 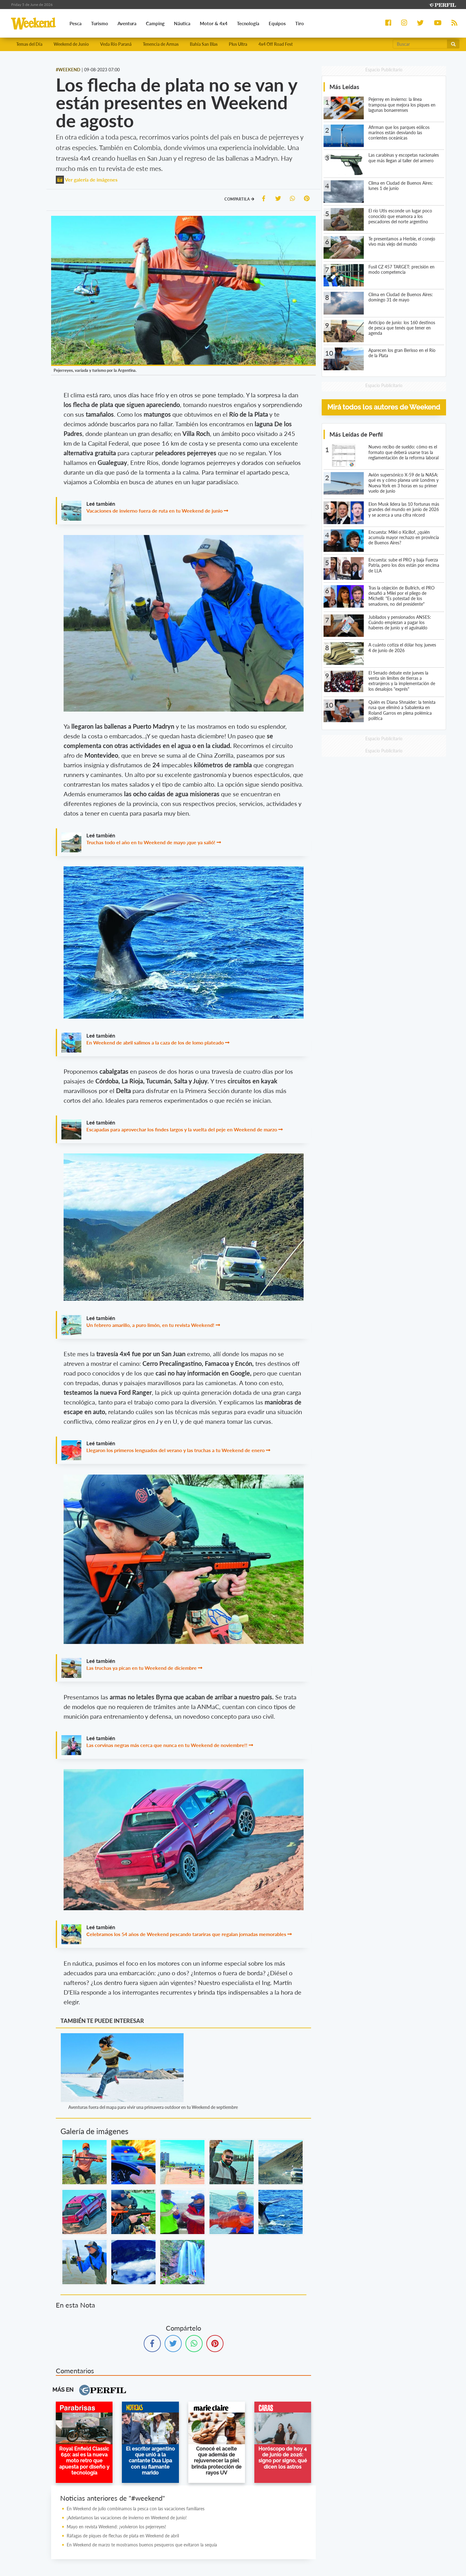 What do you see at coordinates (154, 511) in the screenshot?
I see `Vacaciones de invierno fuera de ruta en tu Weekend de junio` at bounding box center [154, 511].